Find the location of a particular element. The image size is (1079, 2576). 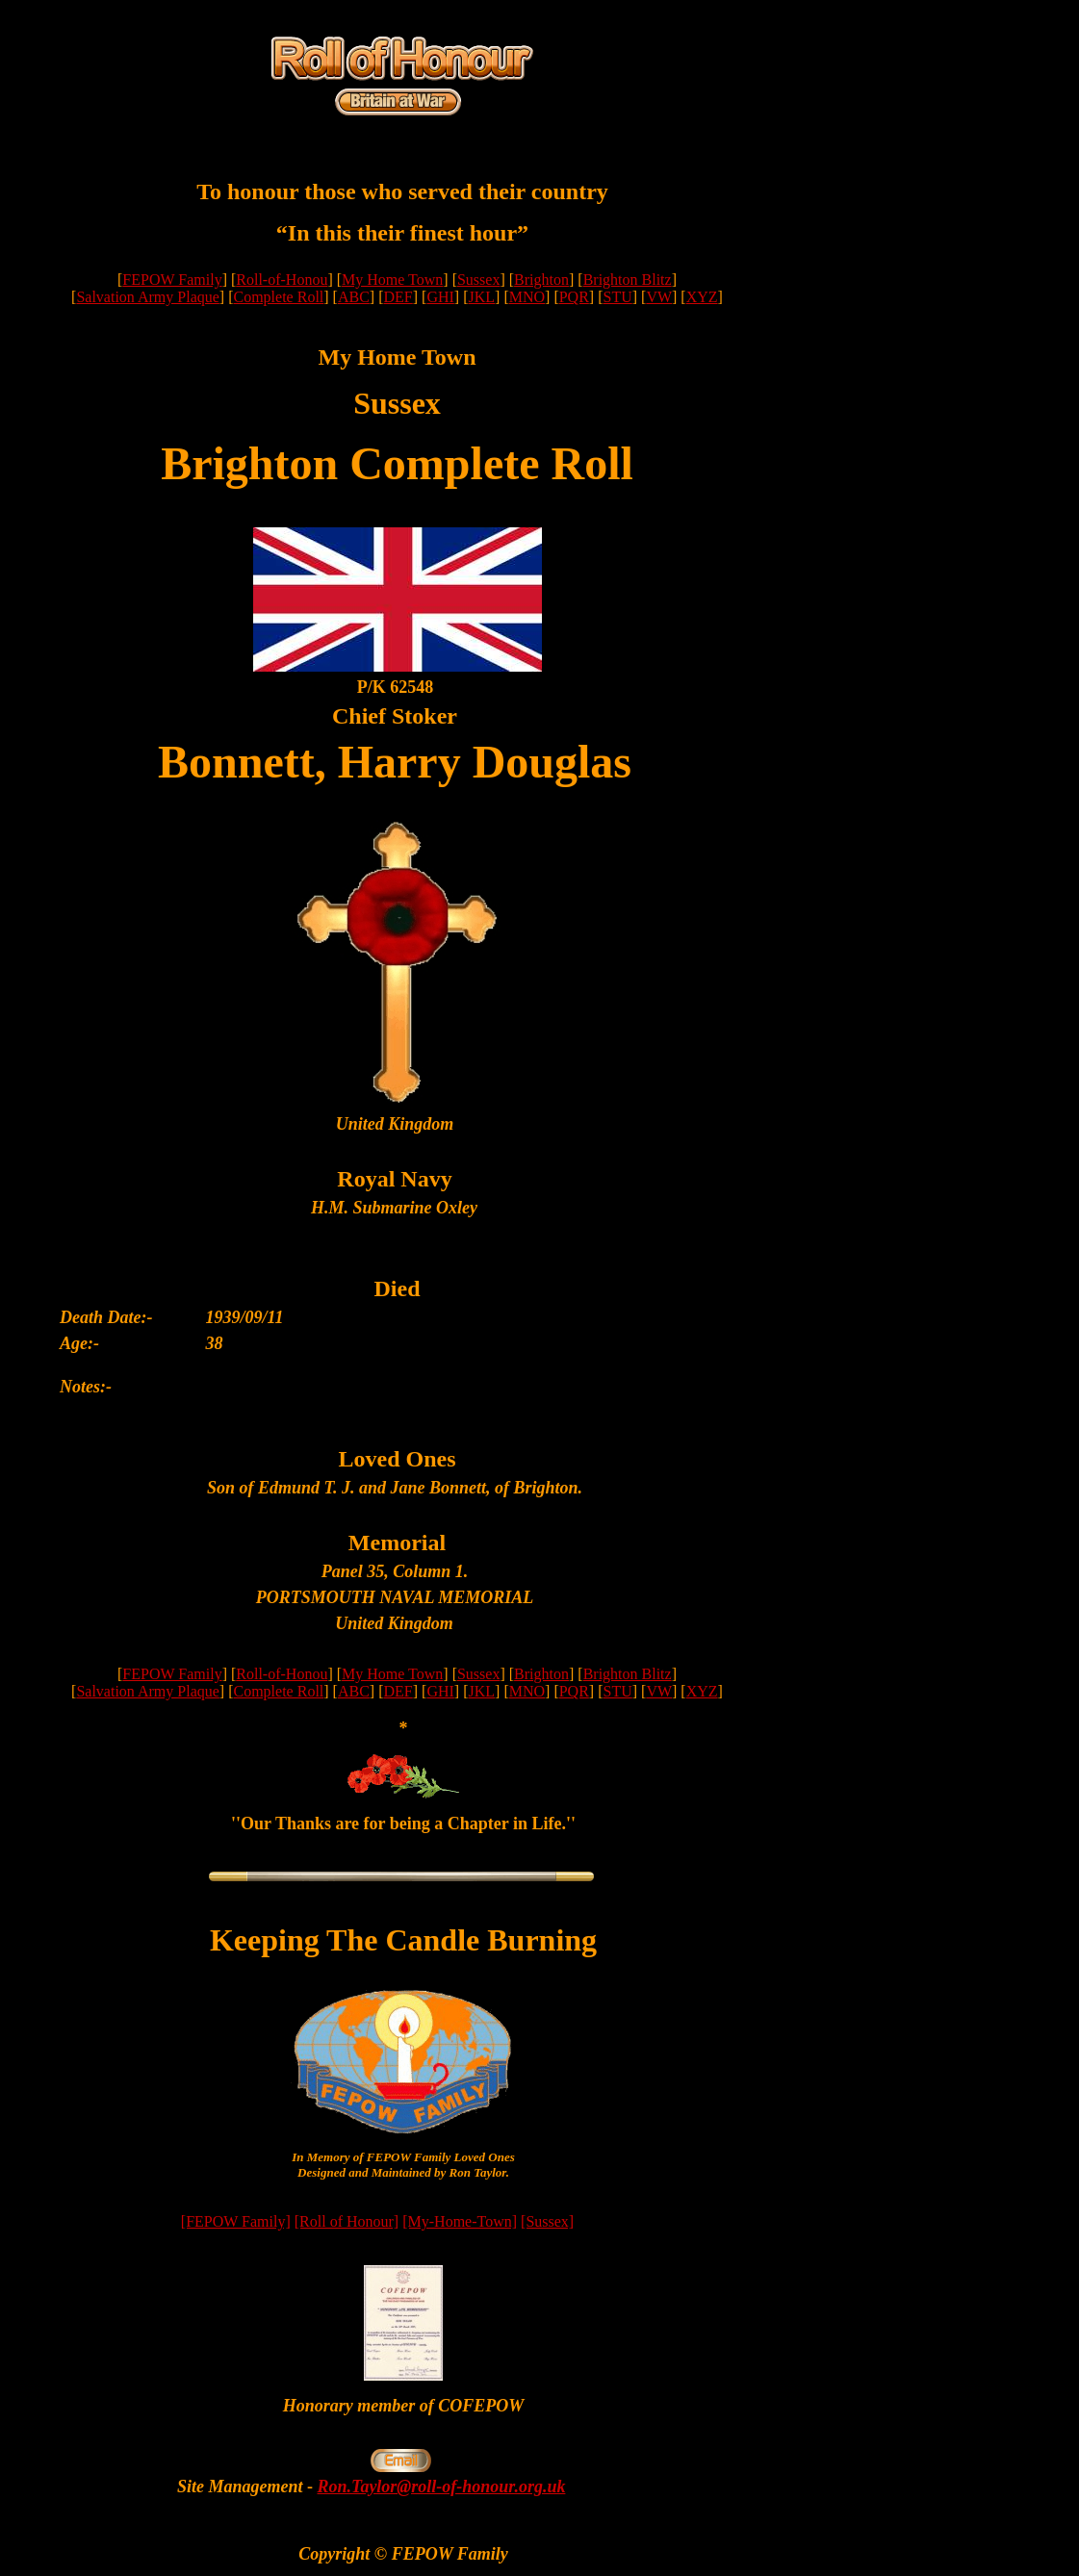

My Home Town is located at coordinates (392, 279).